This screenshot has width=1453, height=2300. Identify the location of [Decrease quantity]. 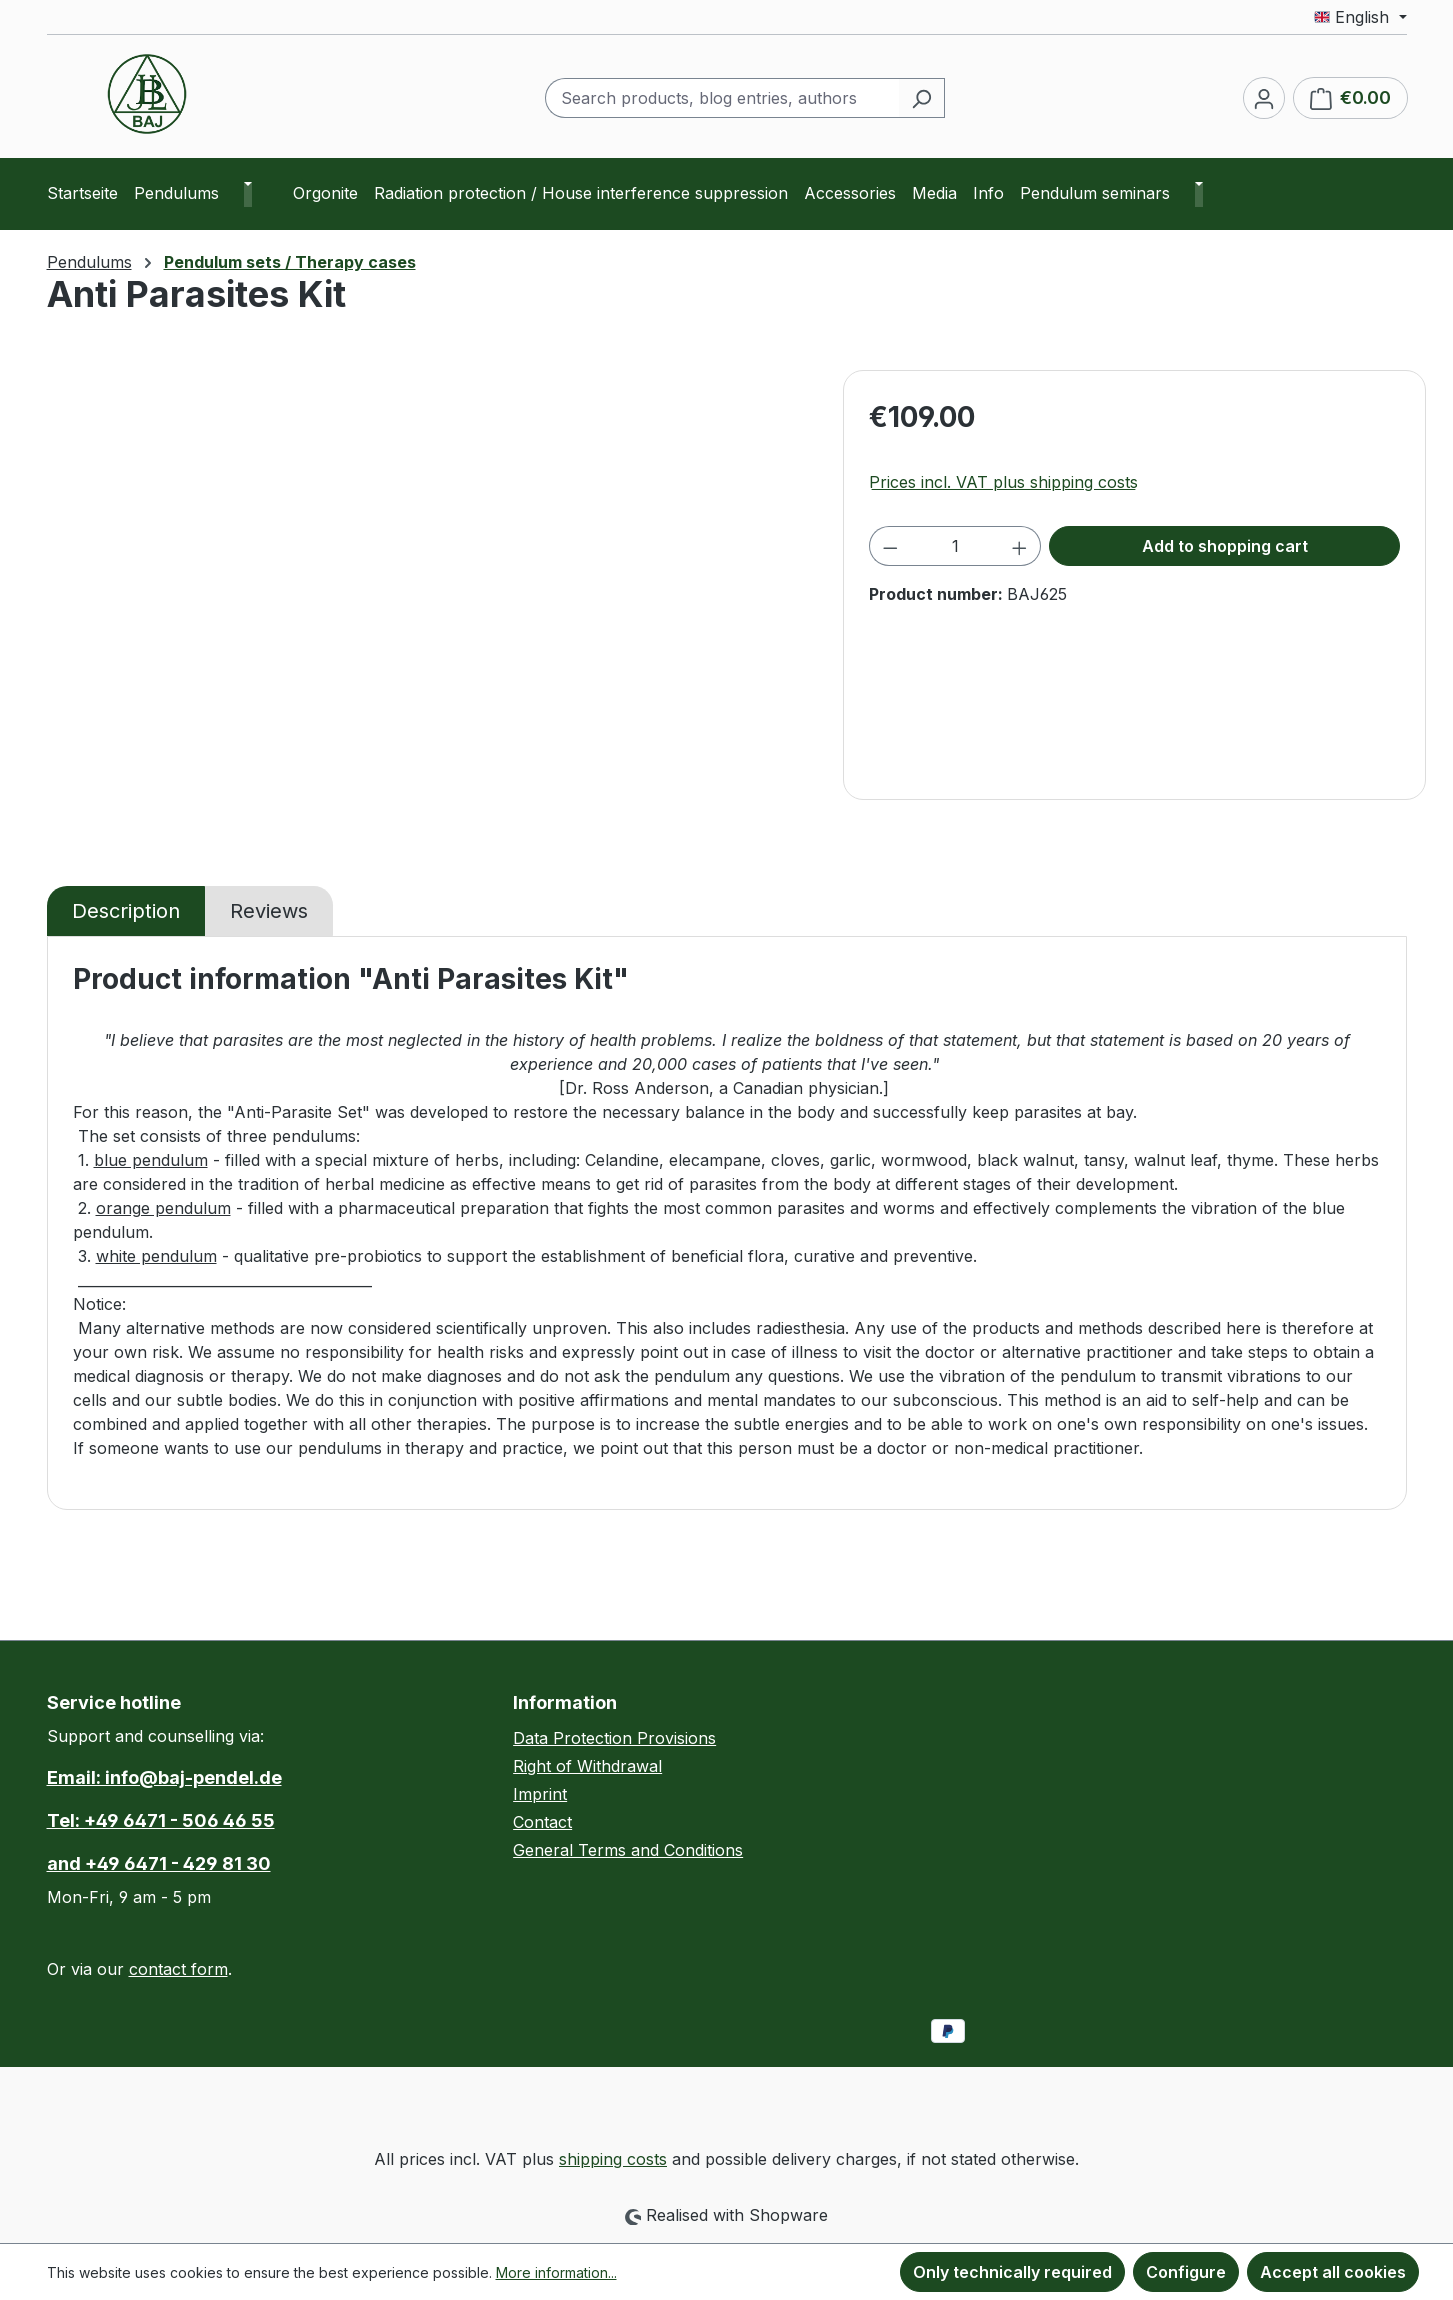
(890, 546).